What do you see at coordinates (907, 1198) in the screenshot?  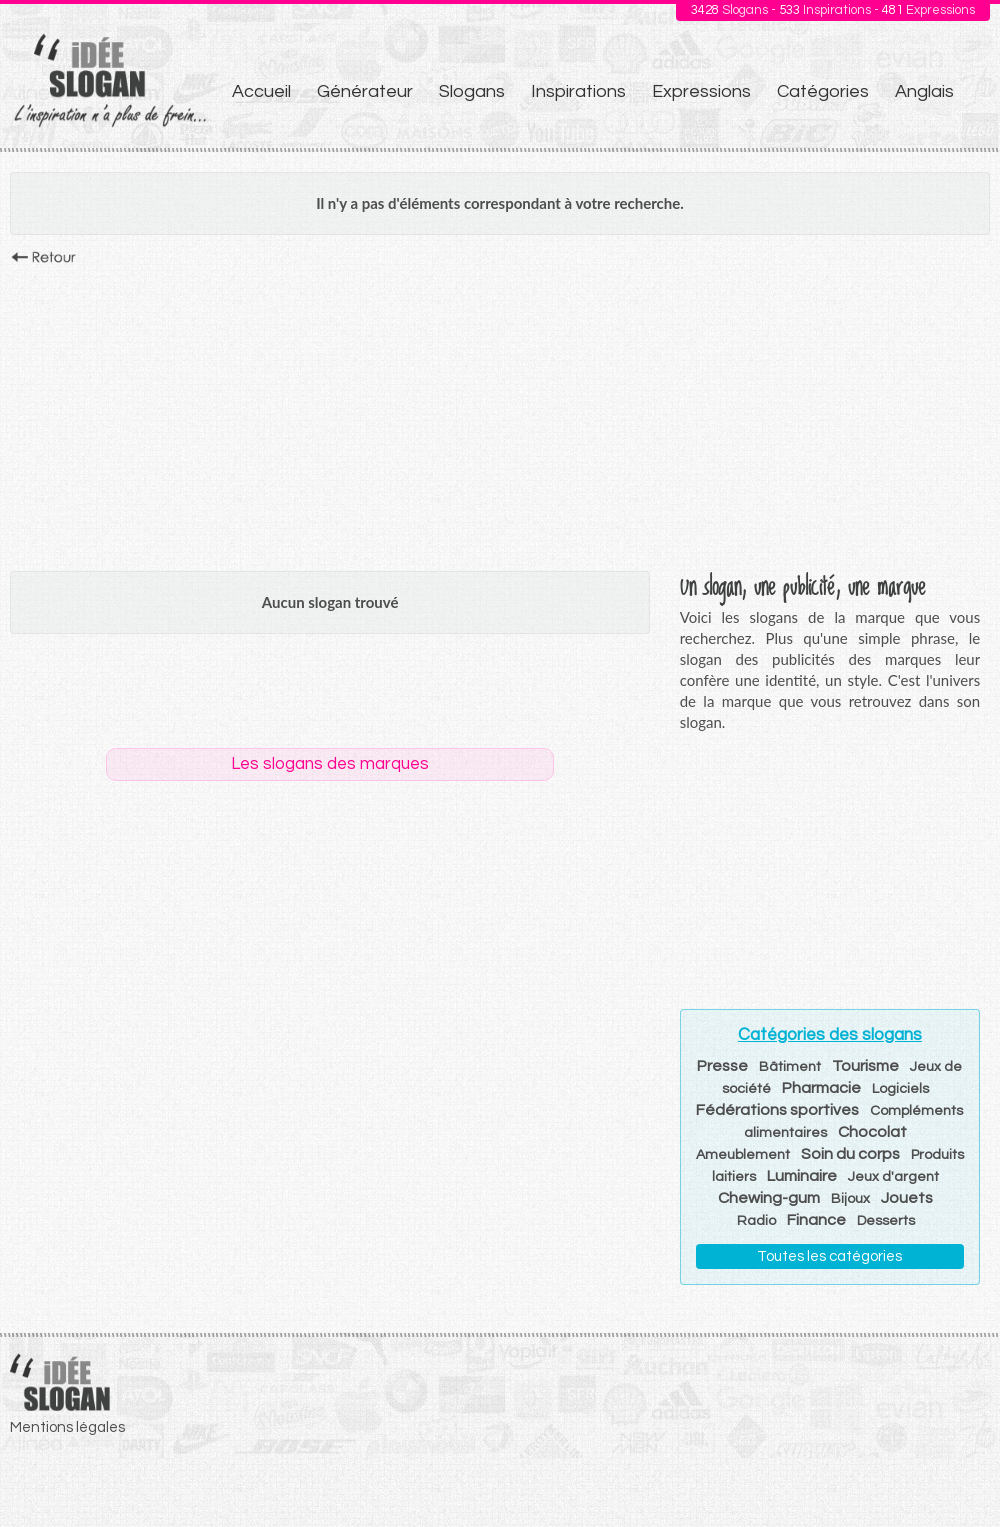 I see `Jouets` at bounding box center [907, 1198].